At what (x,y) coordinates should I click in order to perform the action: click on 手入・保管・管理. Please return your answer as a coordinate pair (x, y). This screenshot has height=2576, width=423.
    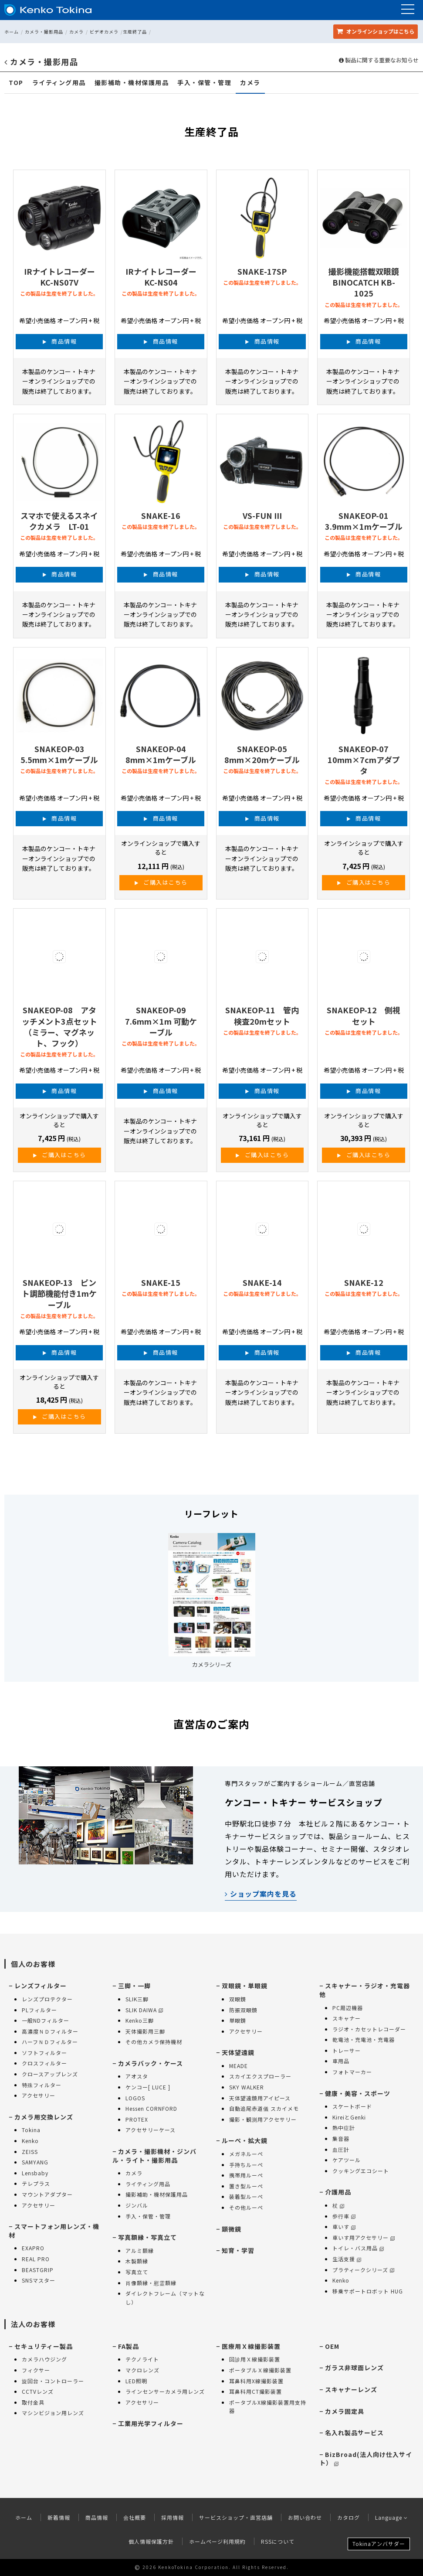
    Looking at the image, I should click on (204, 82).